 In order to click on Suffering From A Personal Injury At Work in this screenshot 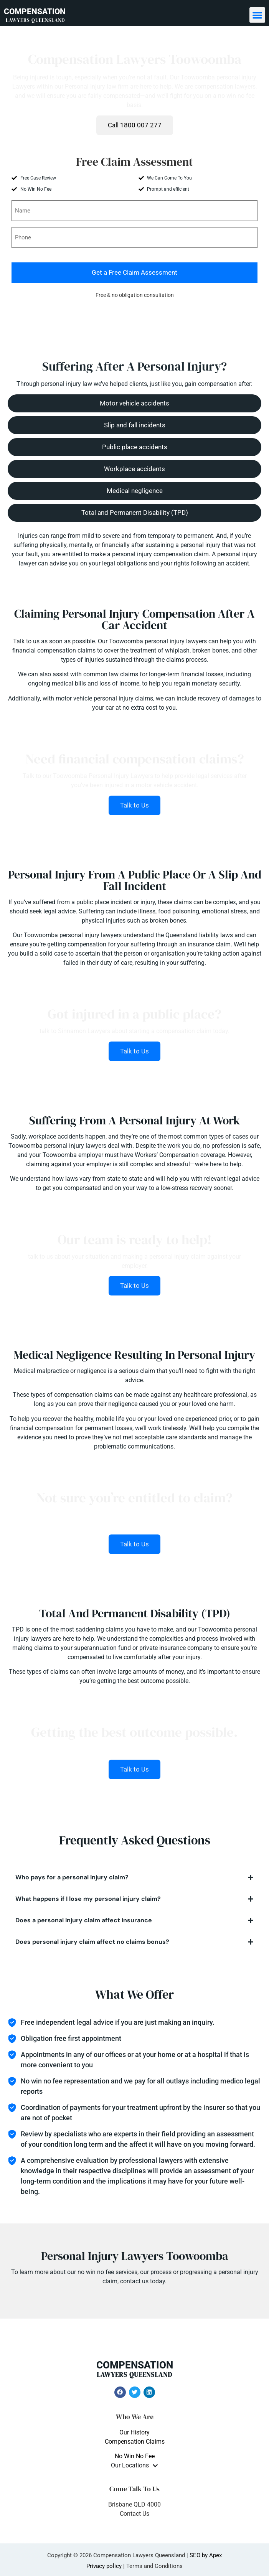, I will do `click(134, 1120)`.